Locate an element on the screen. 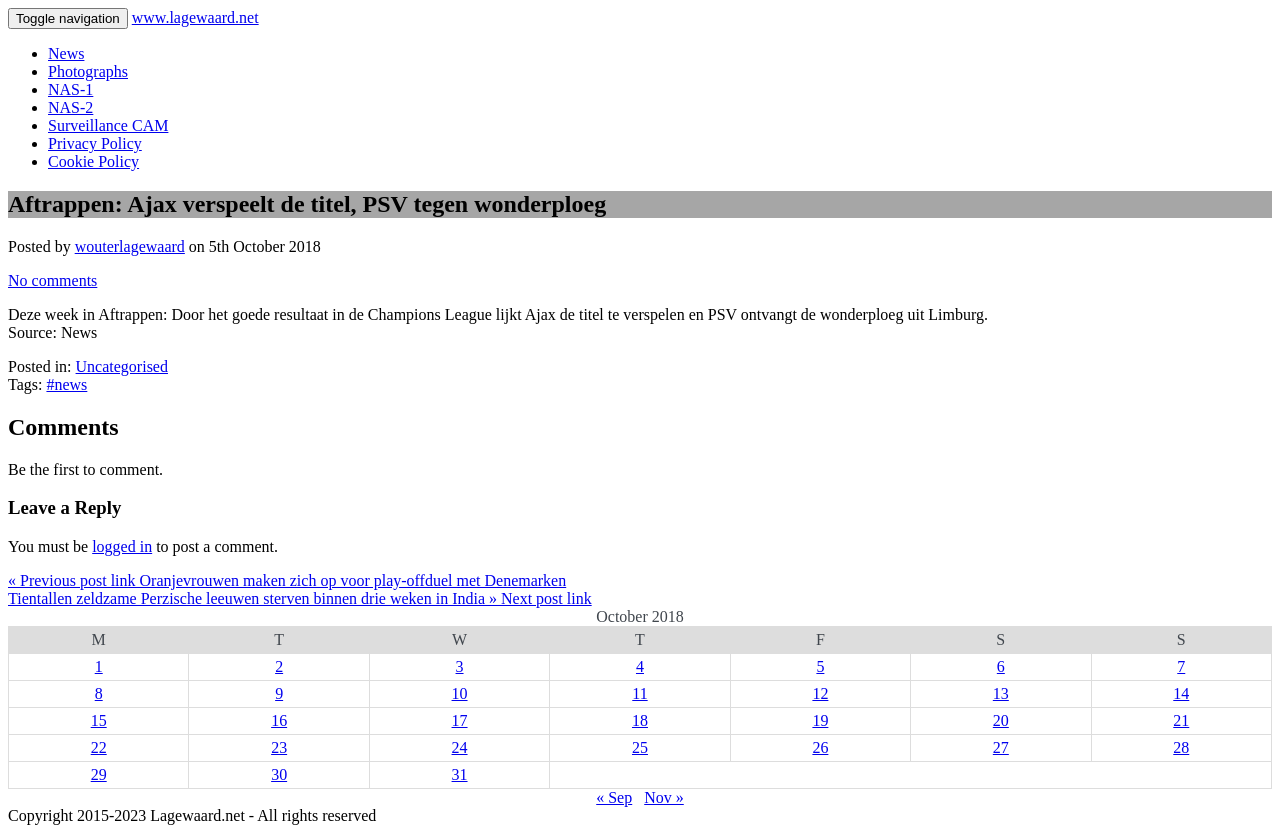  NAS-1 is located at coordinates (70, 89).